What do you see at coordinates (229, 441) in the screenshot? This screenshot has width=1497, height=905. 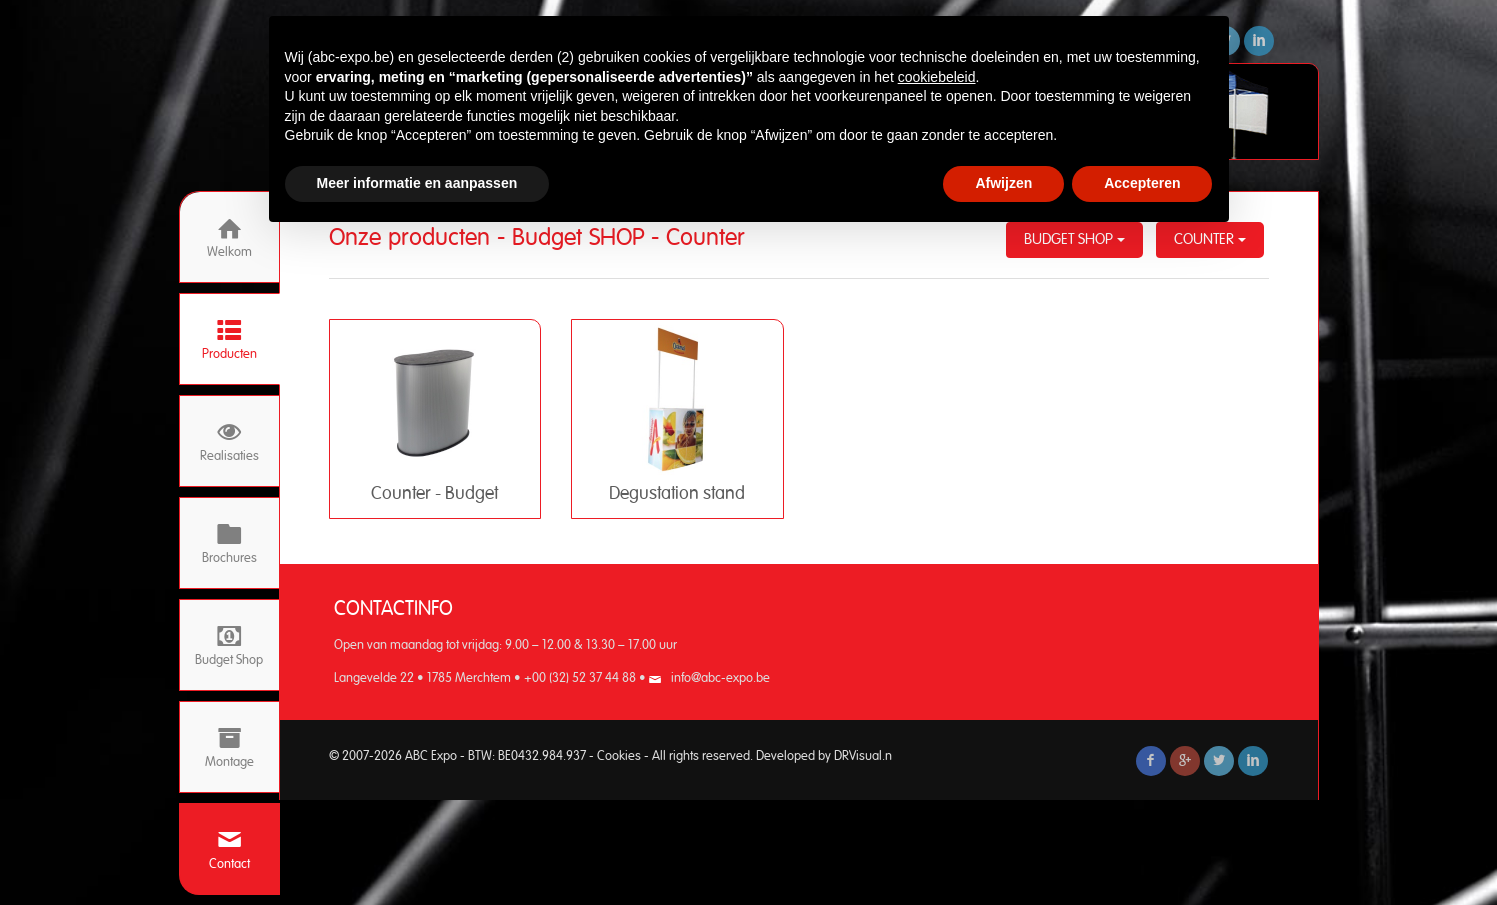 I see `Realisaties` at bounding box center [229, 441].